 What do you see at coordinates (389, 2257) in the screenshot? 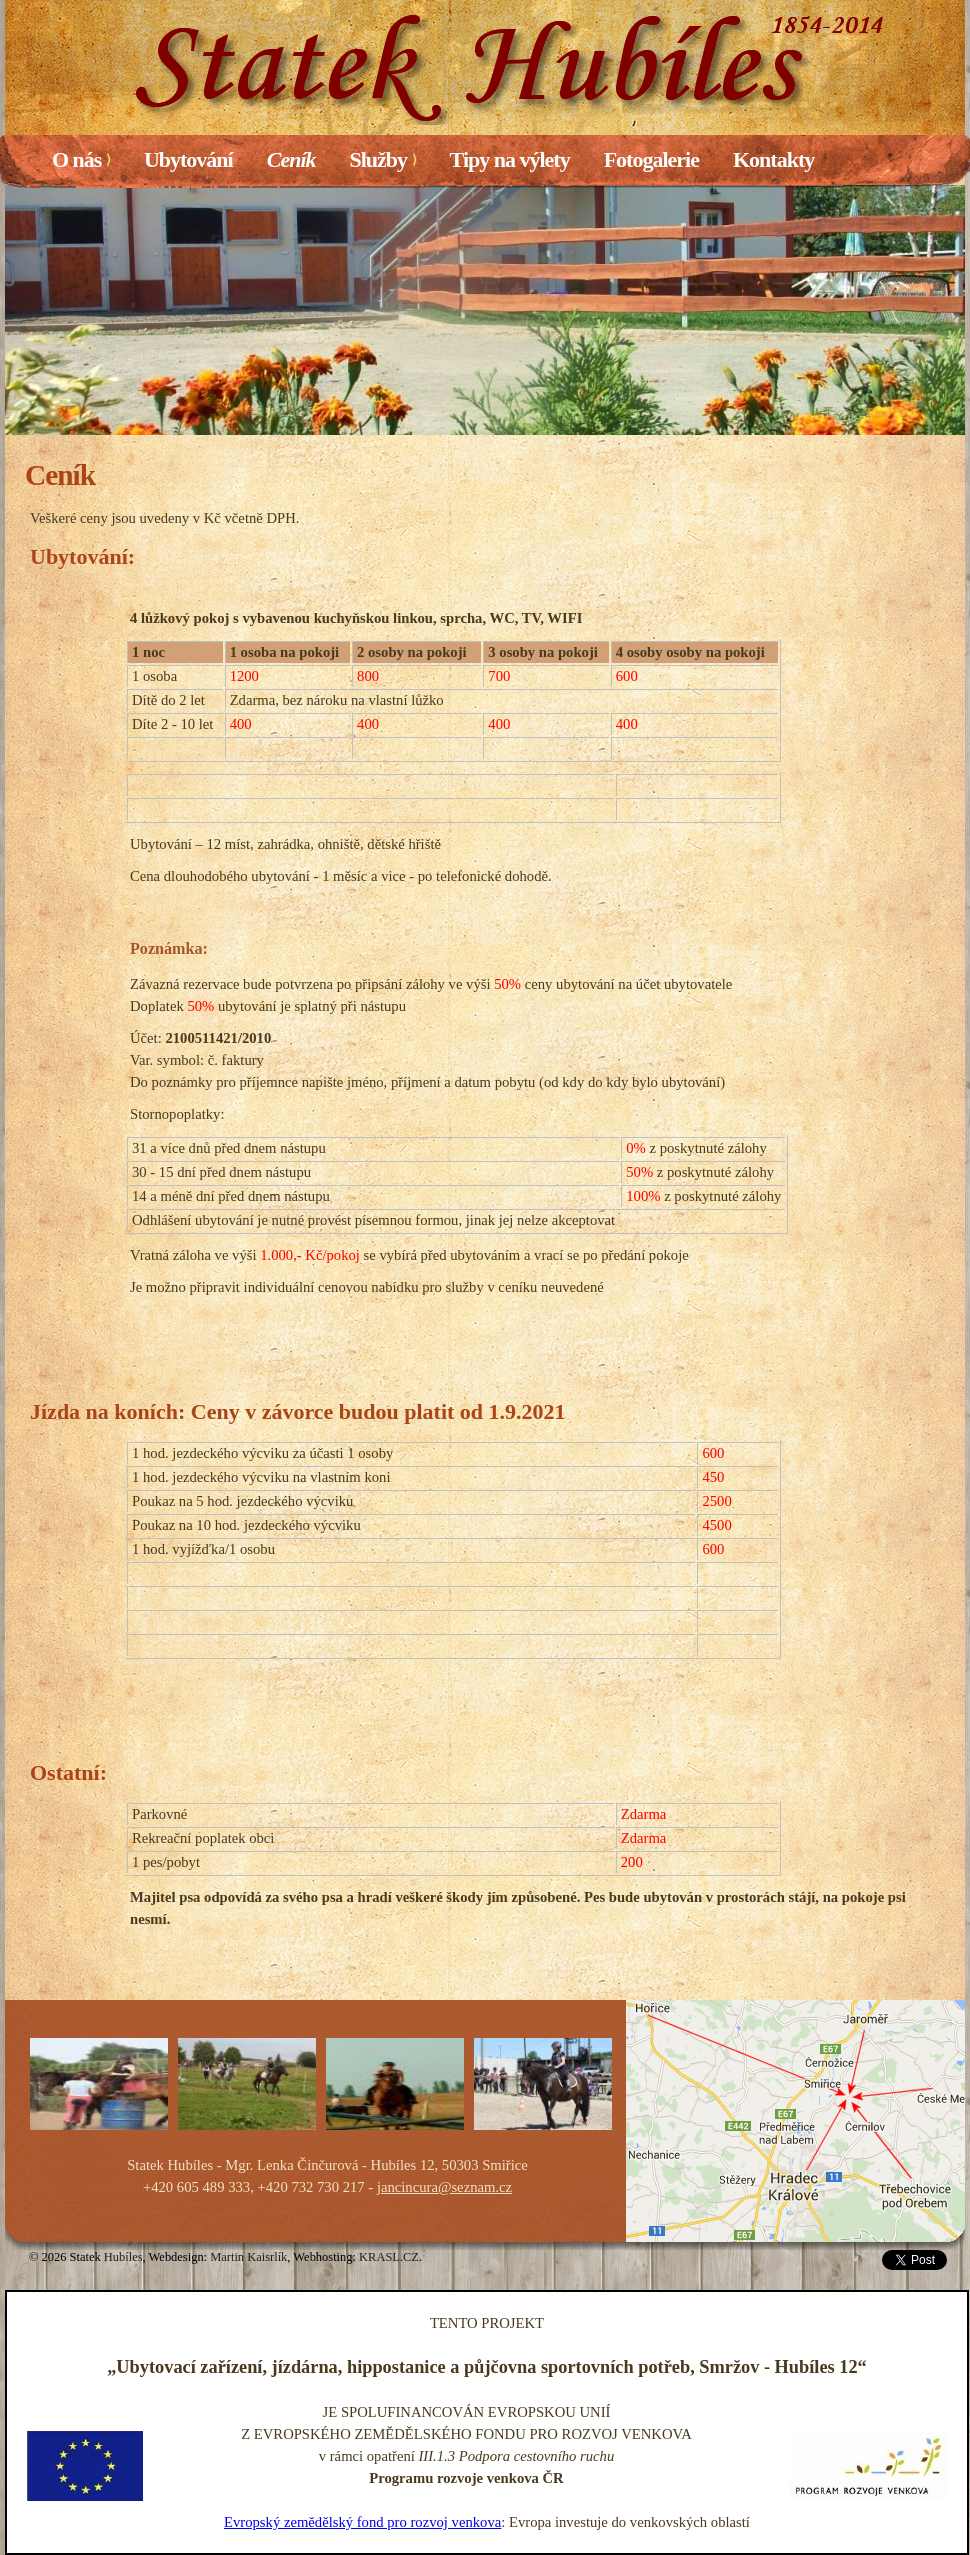
I see `KRASL.CZ` at bounding box center [389, 2257].